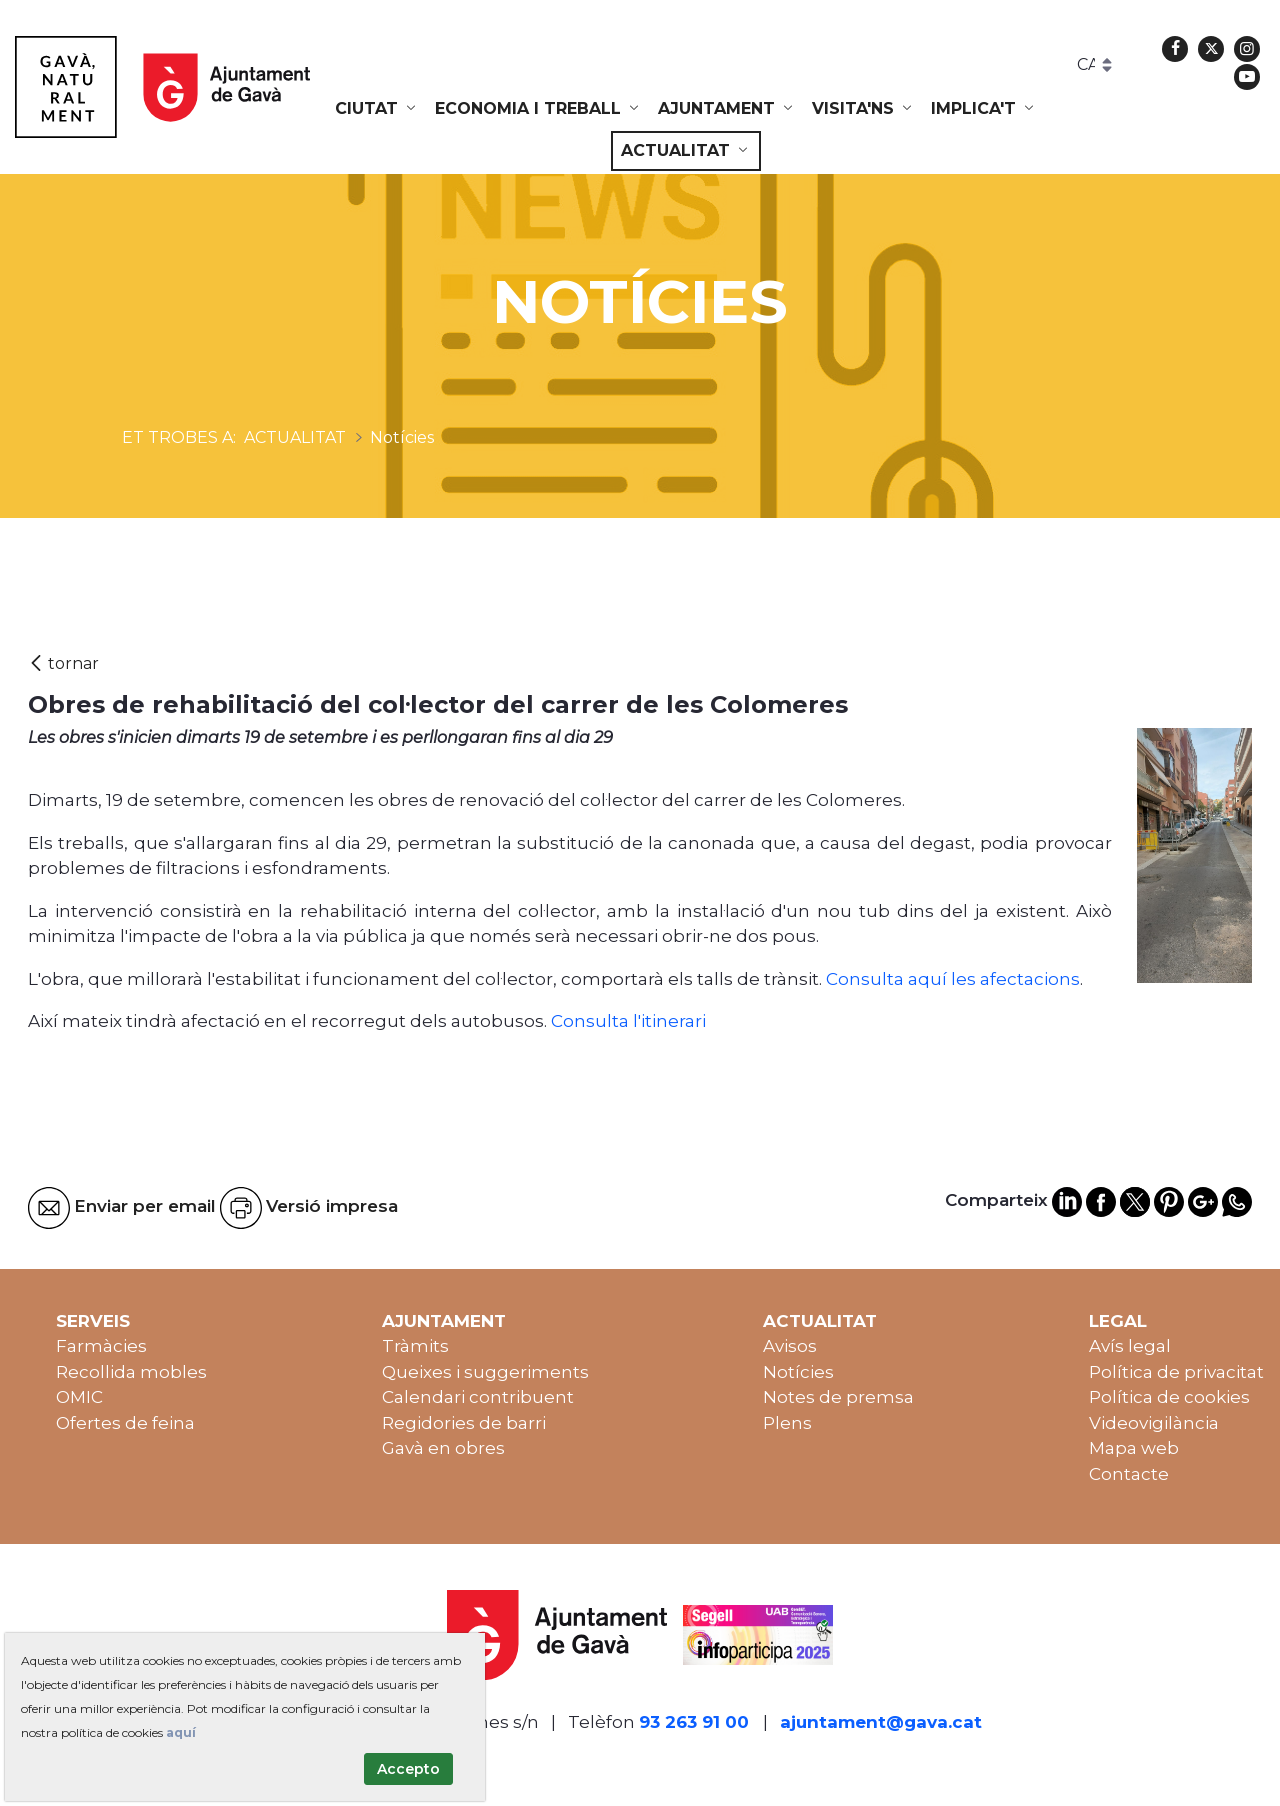 Image resolution: width=1280 pixels, height=1806 pixels. I want to click on Tràmits, so click(415, 1346).